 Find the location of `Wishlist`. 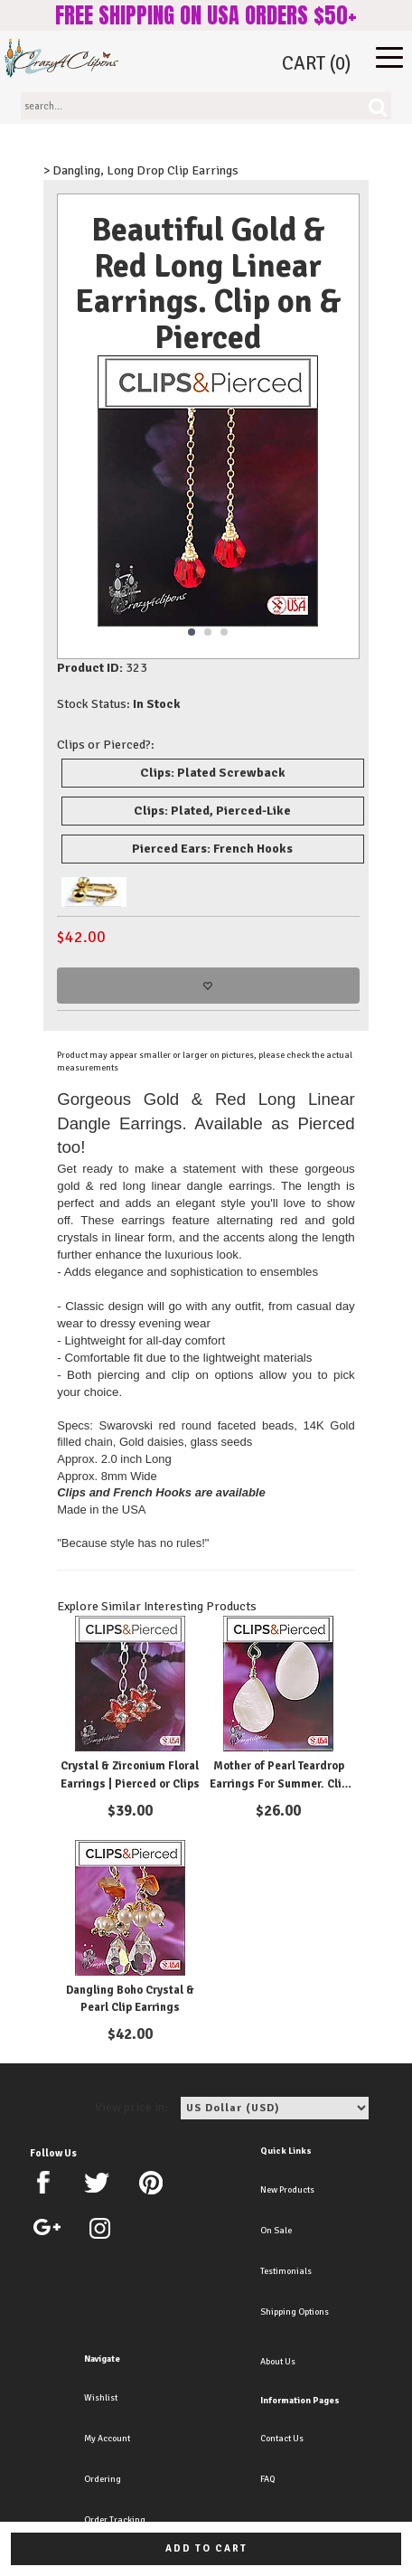

Wishlist is located at coordinates (100, 2397).